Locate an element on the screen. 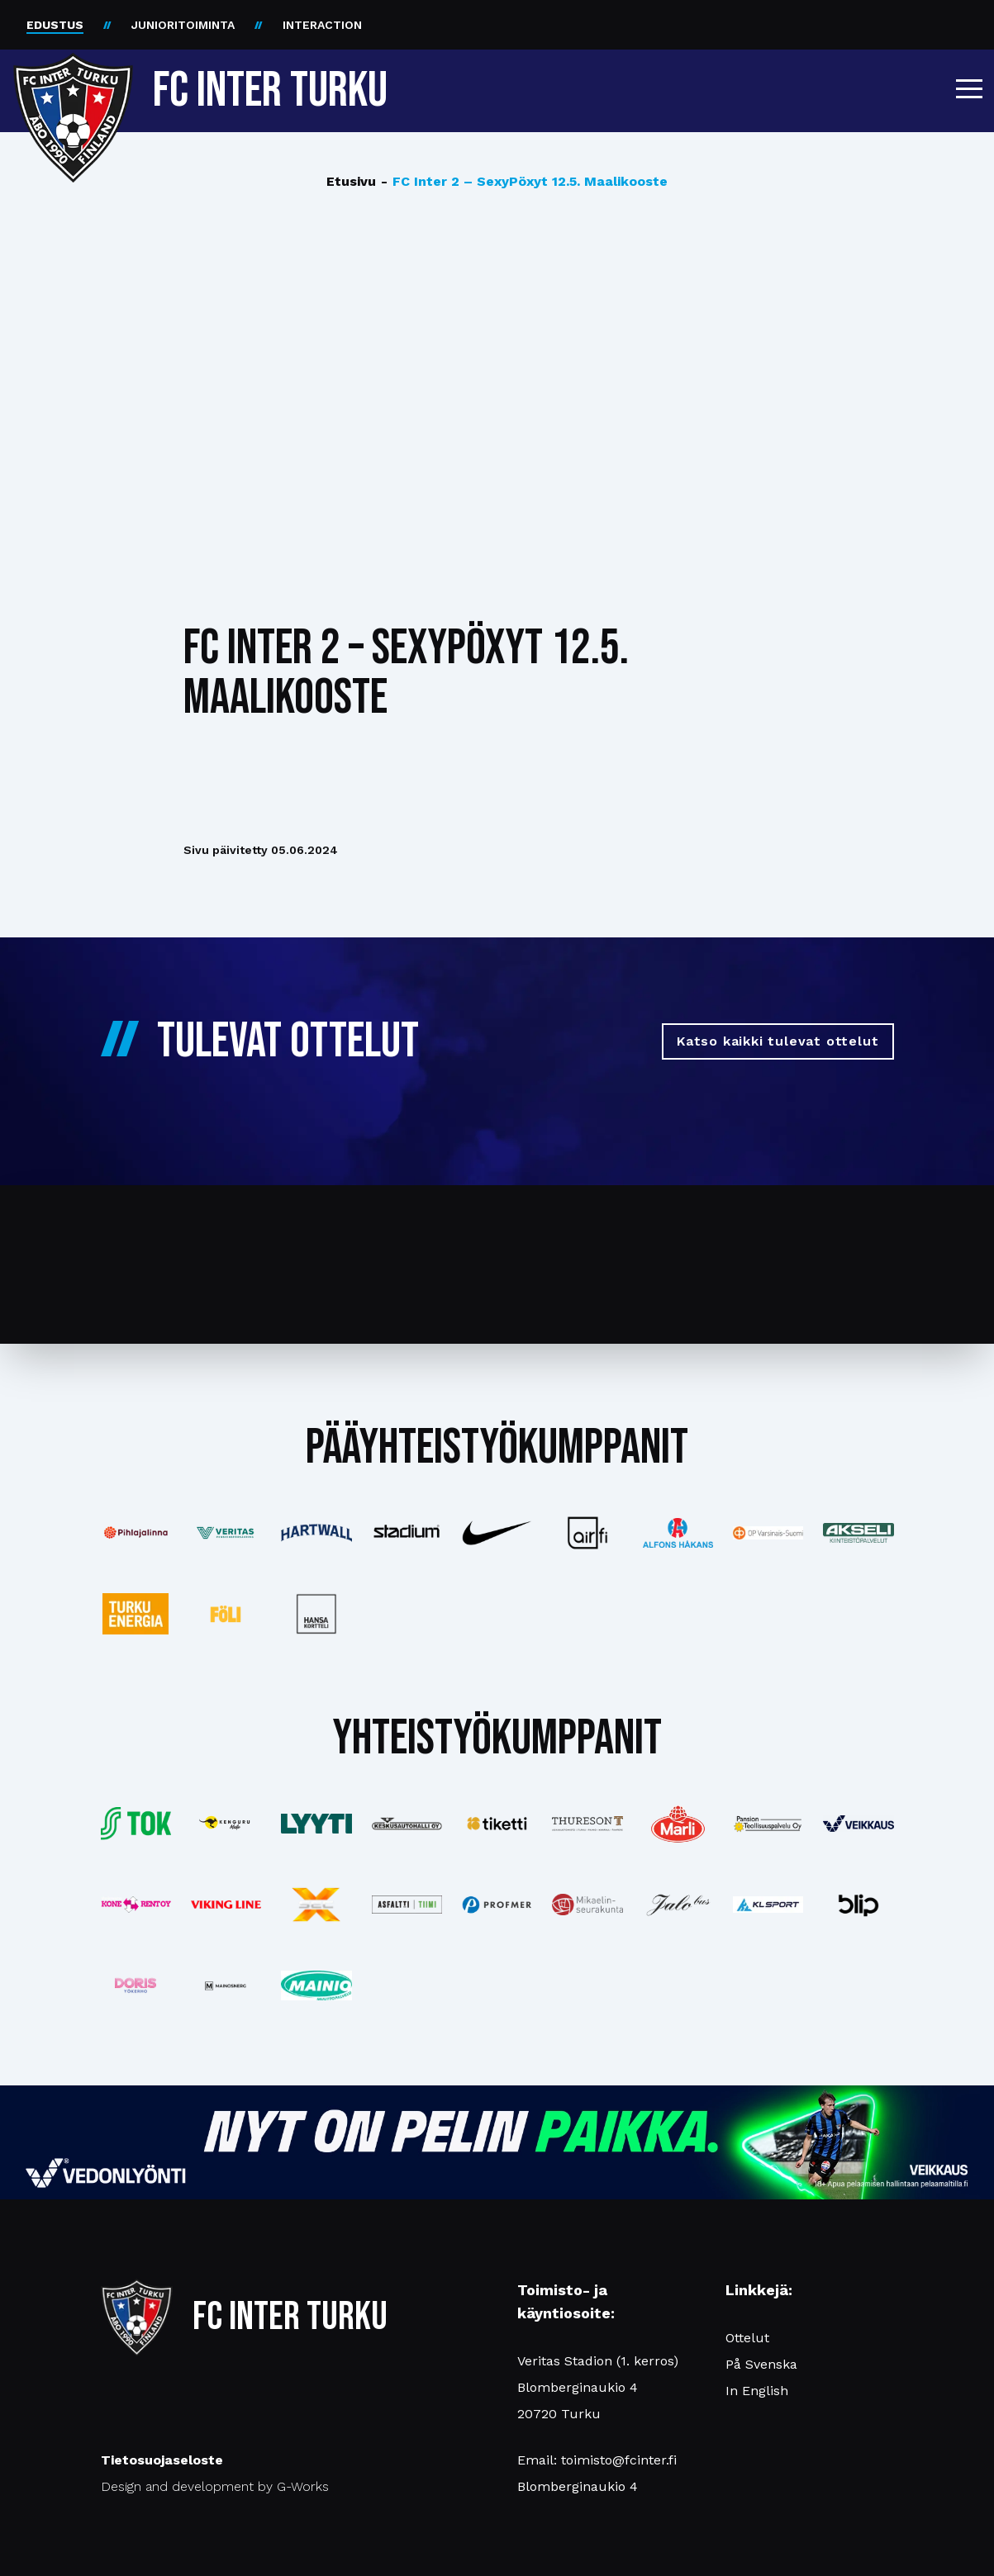 This screenshot has width=994, height=2576. Etusivu is located at coordinates (351, 181).